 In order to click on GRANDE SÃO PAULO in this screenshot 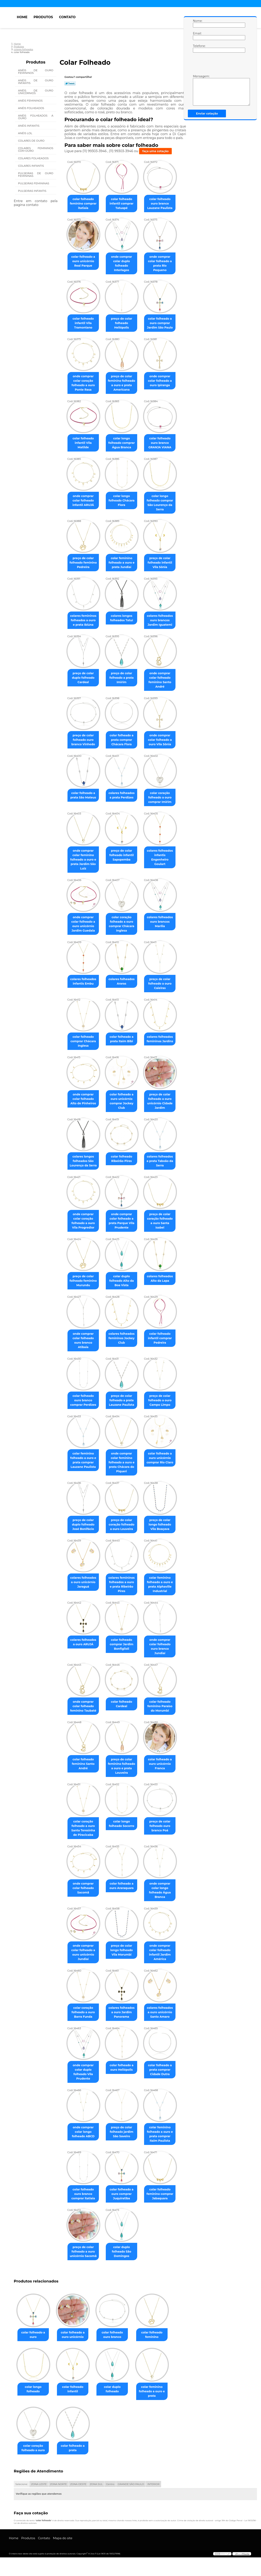, I will do `click(131, 2502)`.